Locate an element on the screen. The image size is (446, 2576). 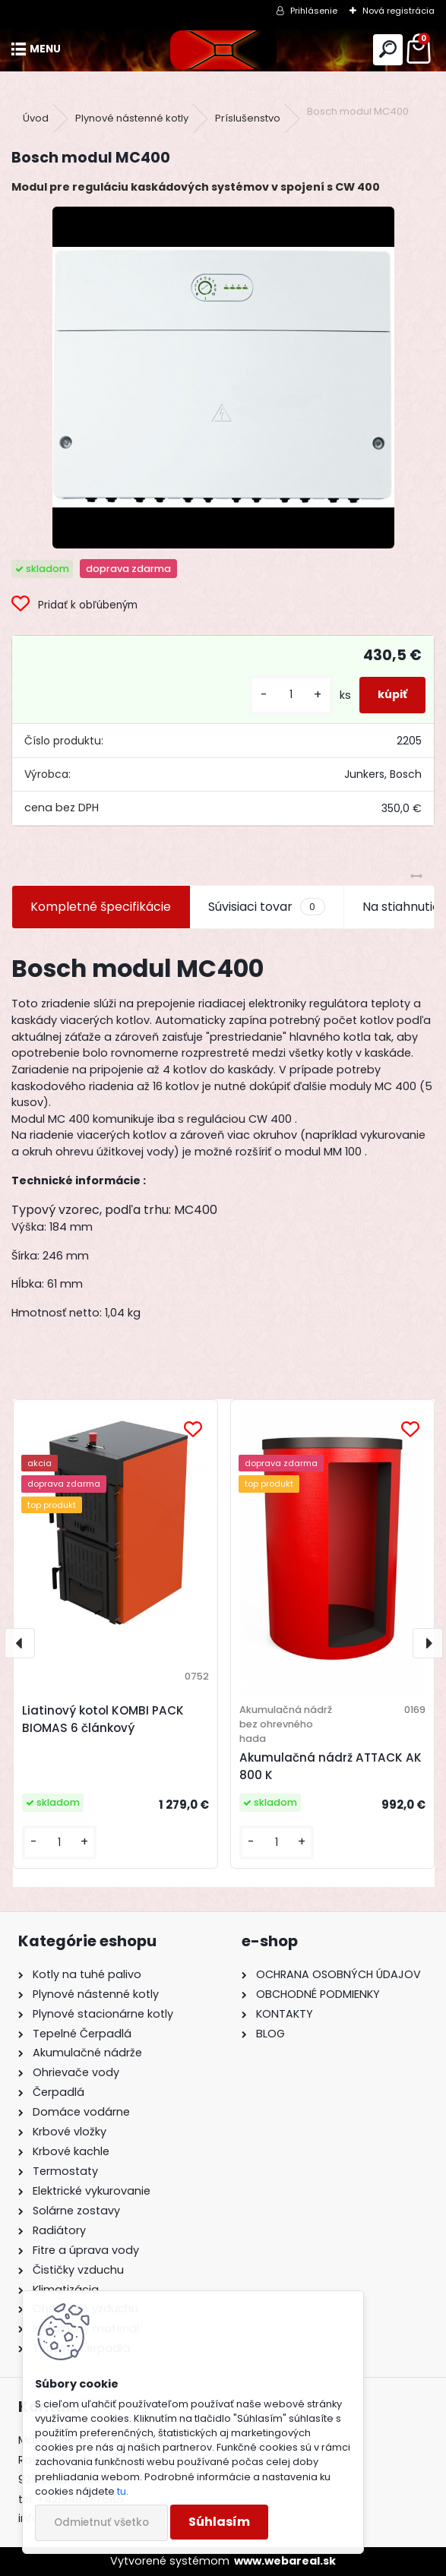
Súvisiaci tovar is located at coordinates (266, 907).